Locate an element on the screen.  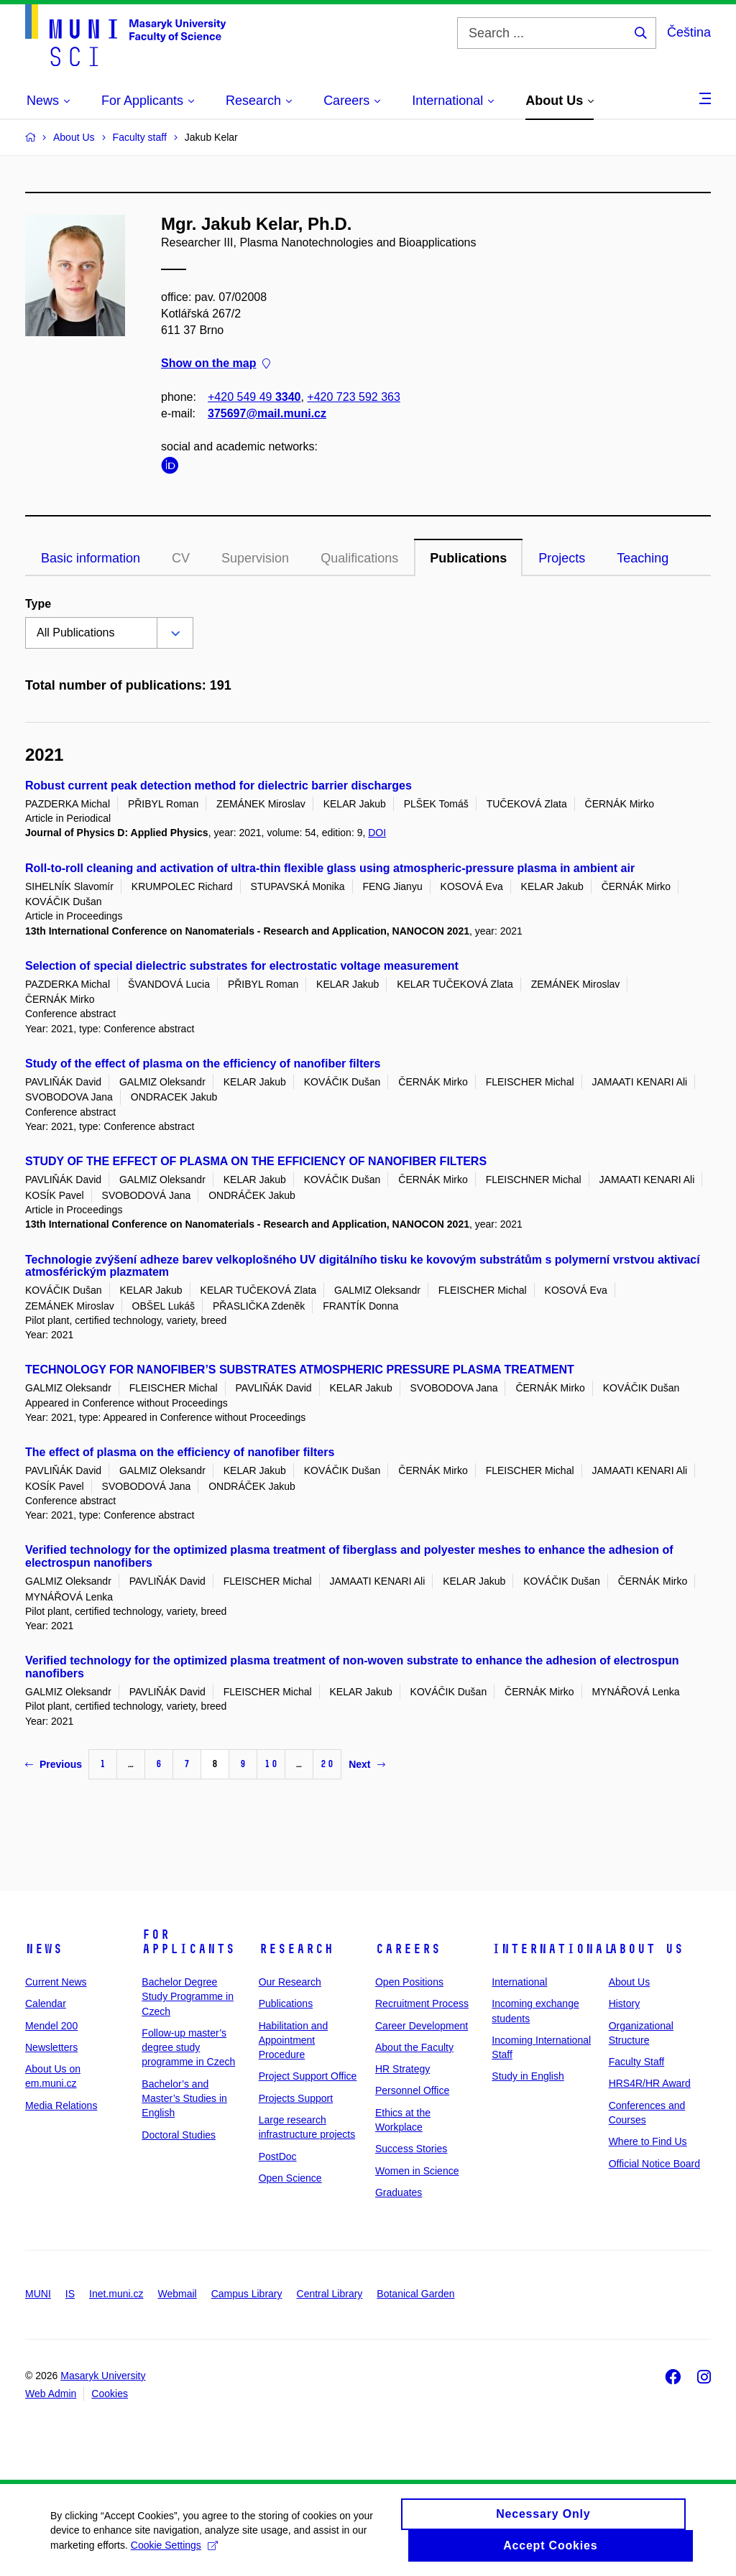
Recruitment Process is located at coordinates (422, 2003).